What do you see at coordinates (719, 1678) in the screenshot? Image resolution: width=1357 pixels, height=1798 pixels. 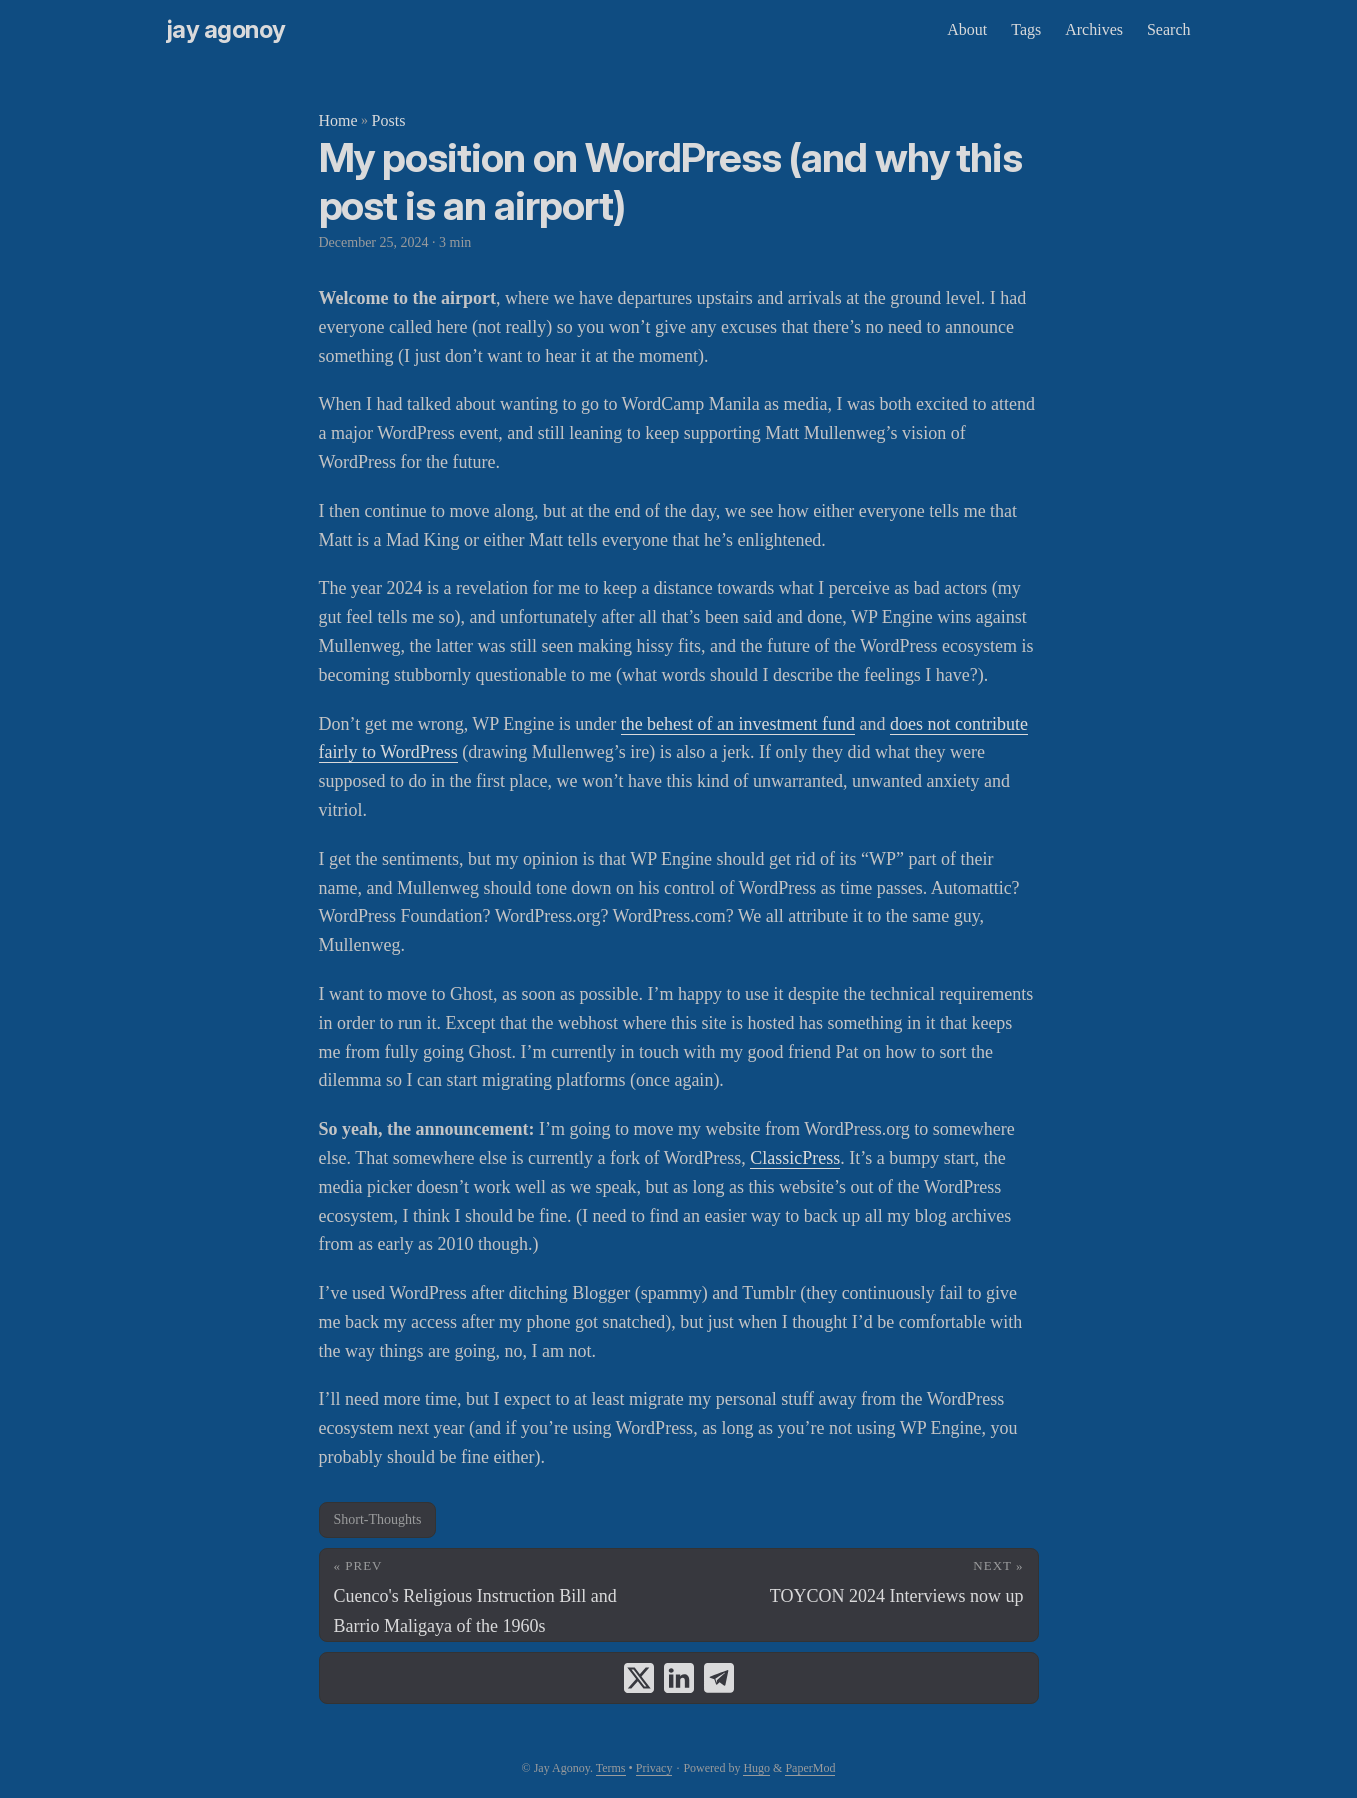 I see `[share My position on WordPress (and why this post is an airport) on telegram]` at bounding box center [719, 1678].